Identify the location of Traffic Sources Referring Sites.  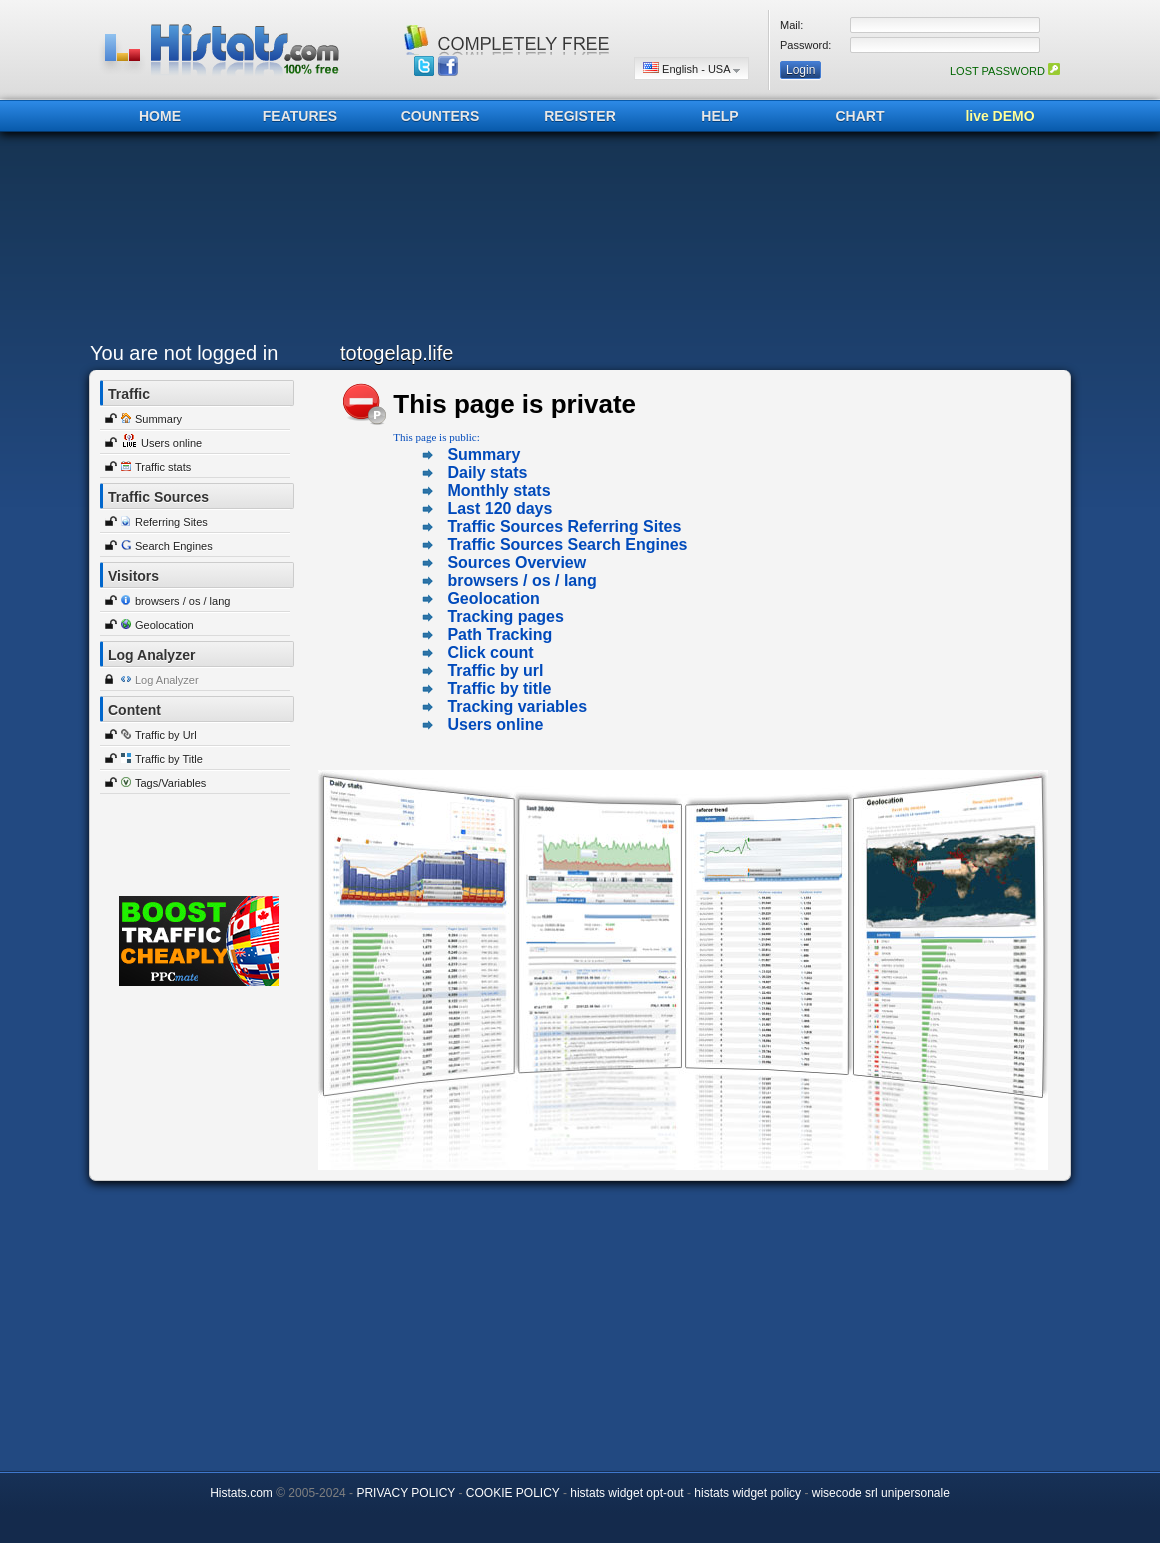
(564, 526).